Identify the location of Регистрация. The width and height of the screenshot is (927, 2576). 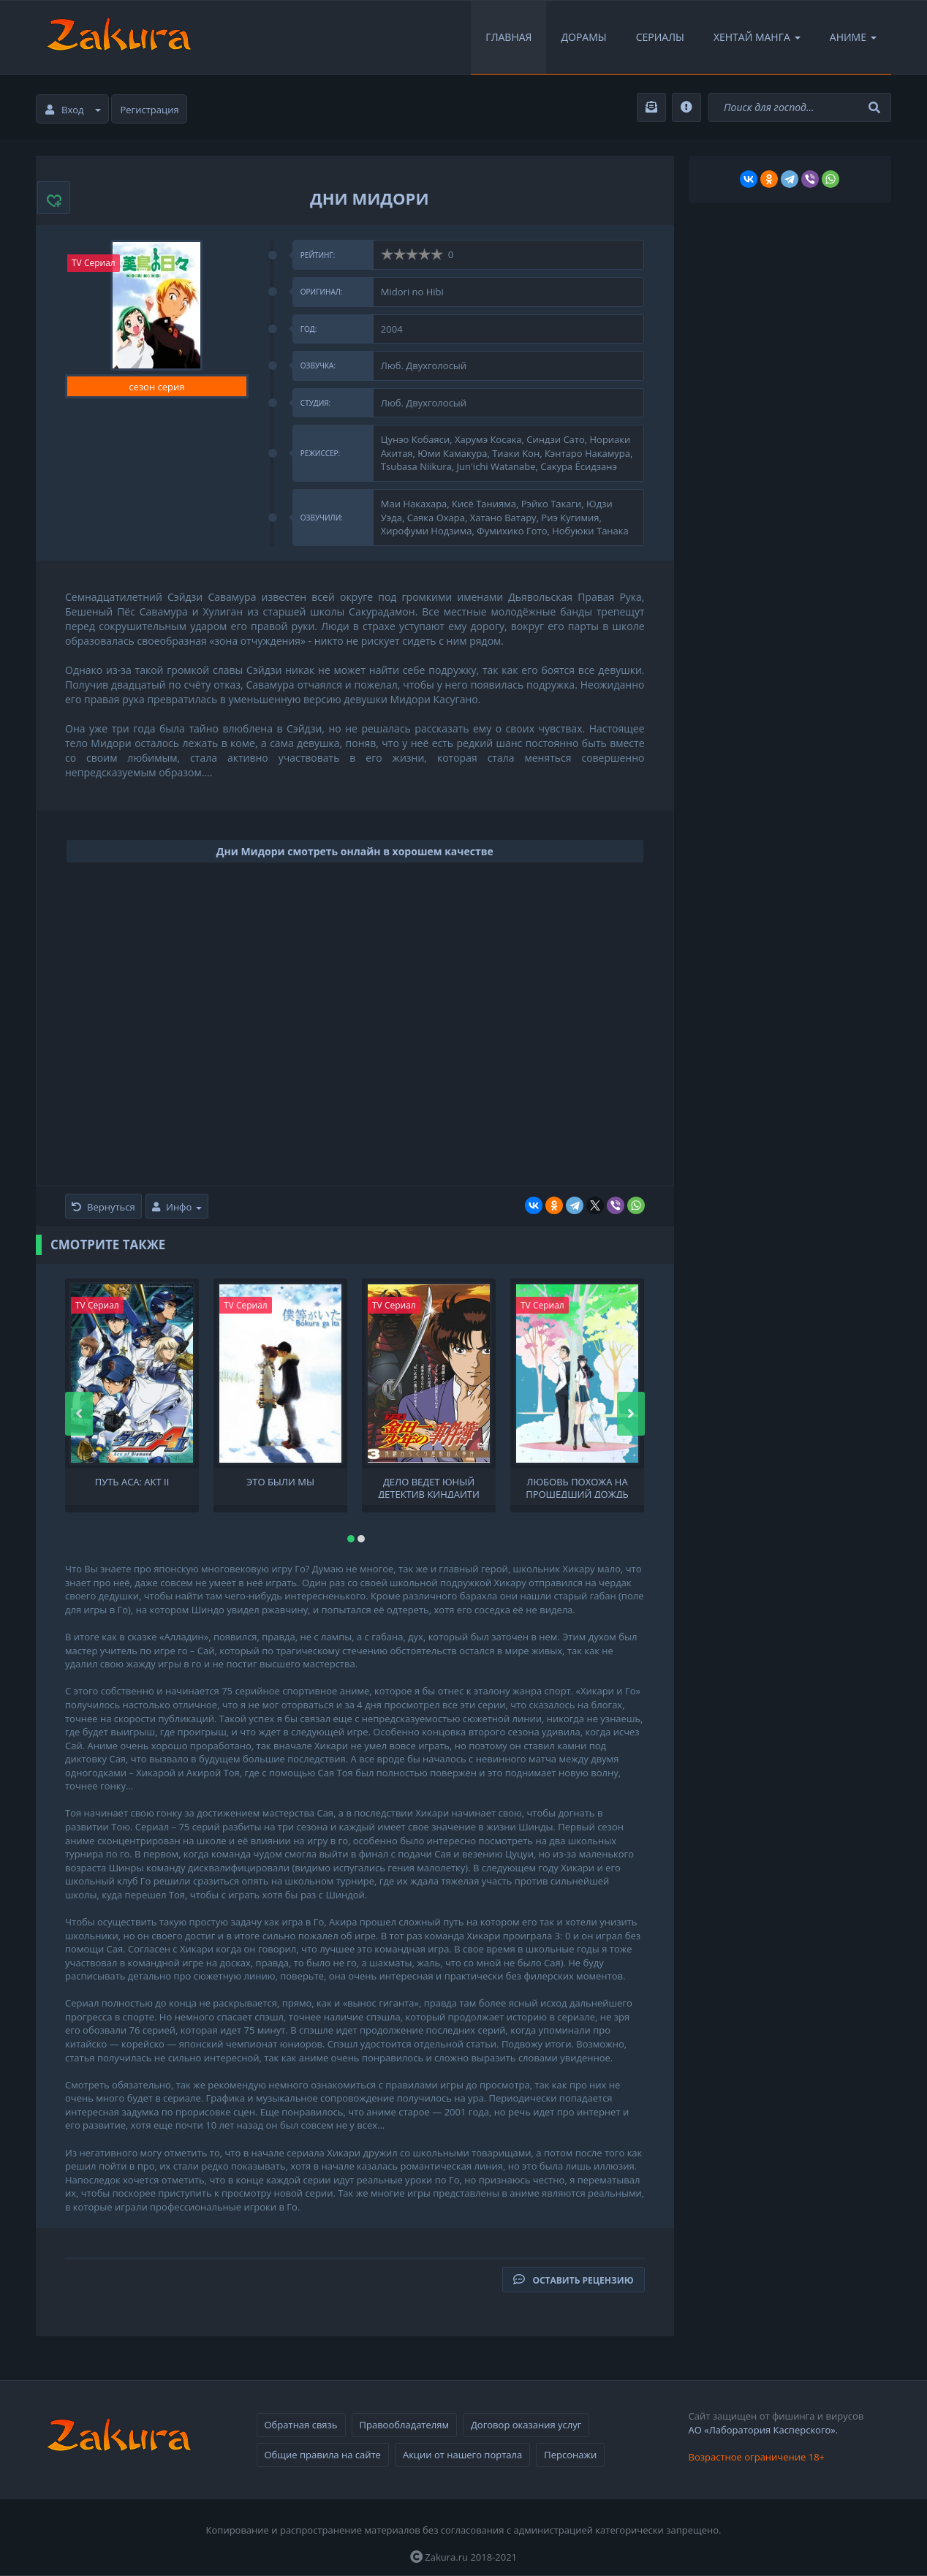
(150, 109).